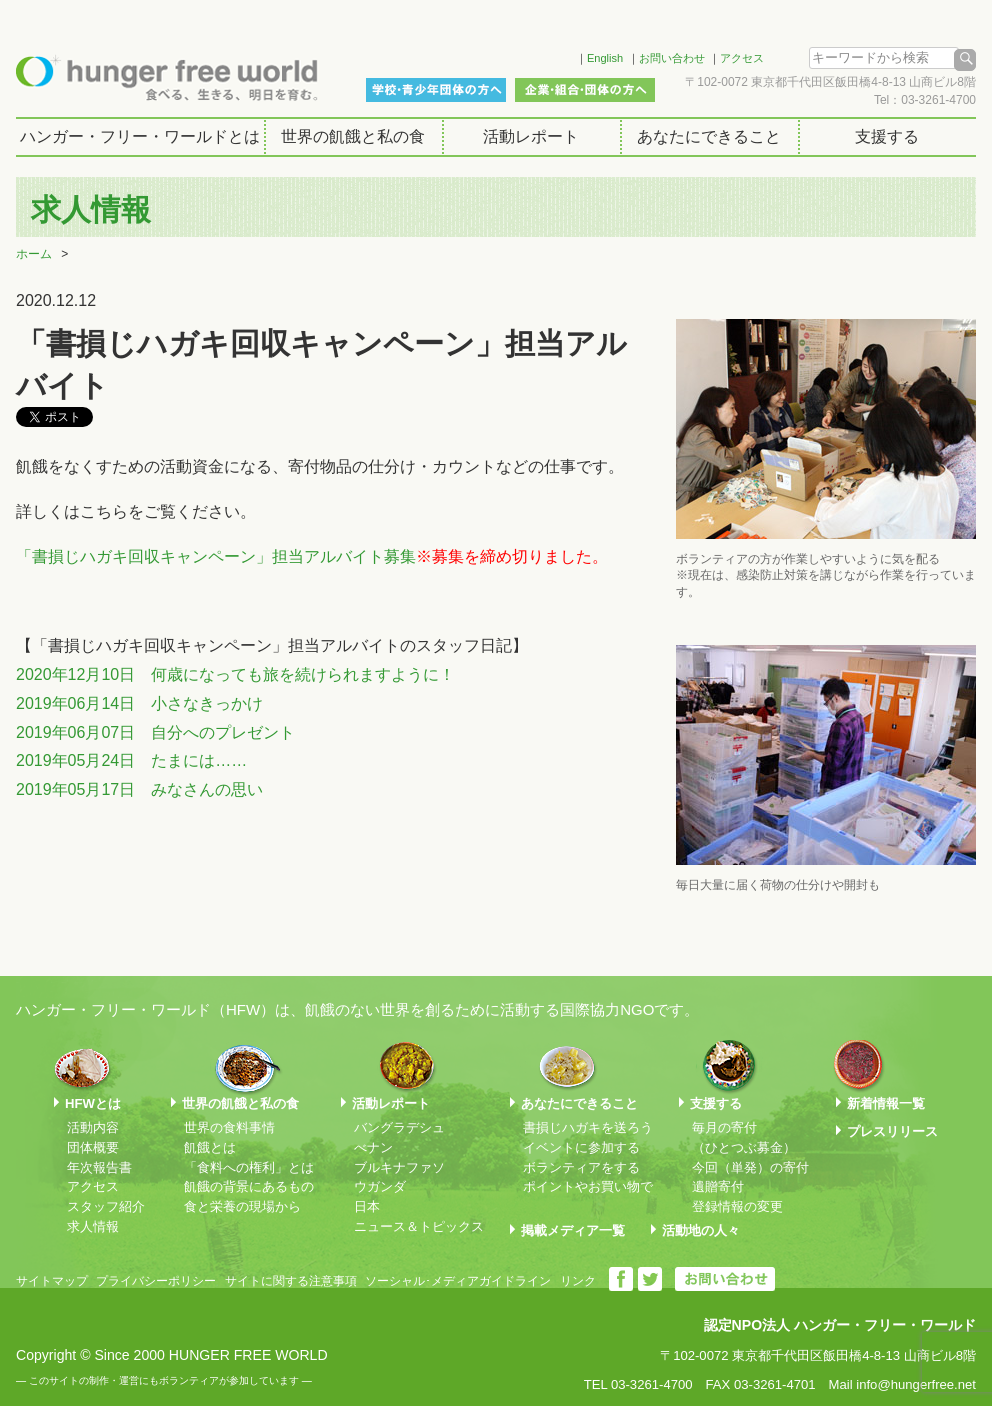 This screenshot has height=1406, width=992. I want to click on ホーム, so click(34, 254).